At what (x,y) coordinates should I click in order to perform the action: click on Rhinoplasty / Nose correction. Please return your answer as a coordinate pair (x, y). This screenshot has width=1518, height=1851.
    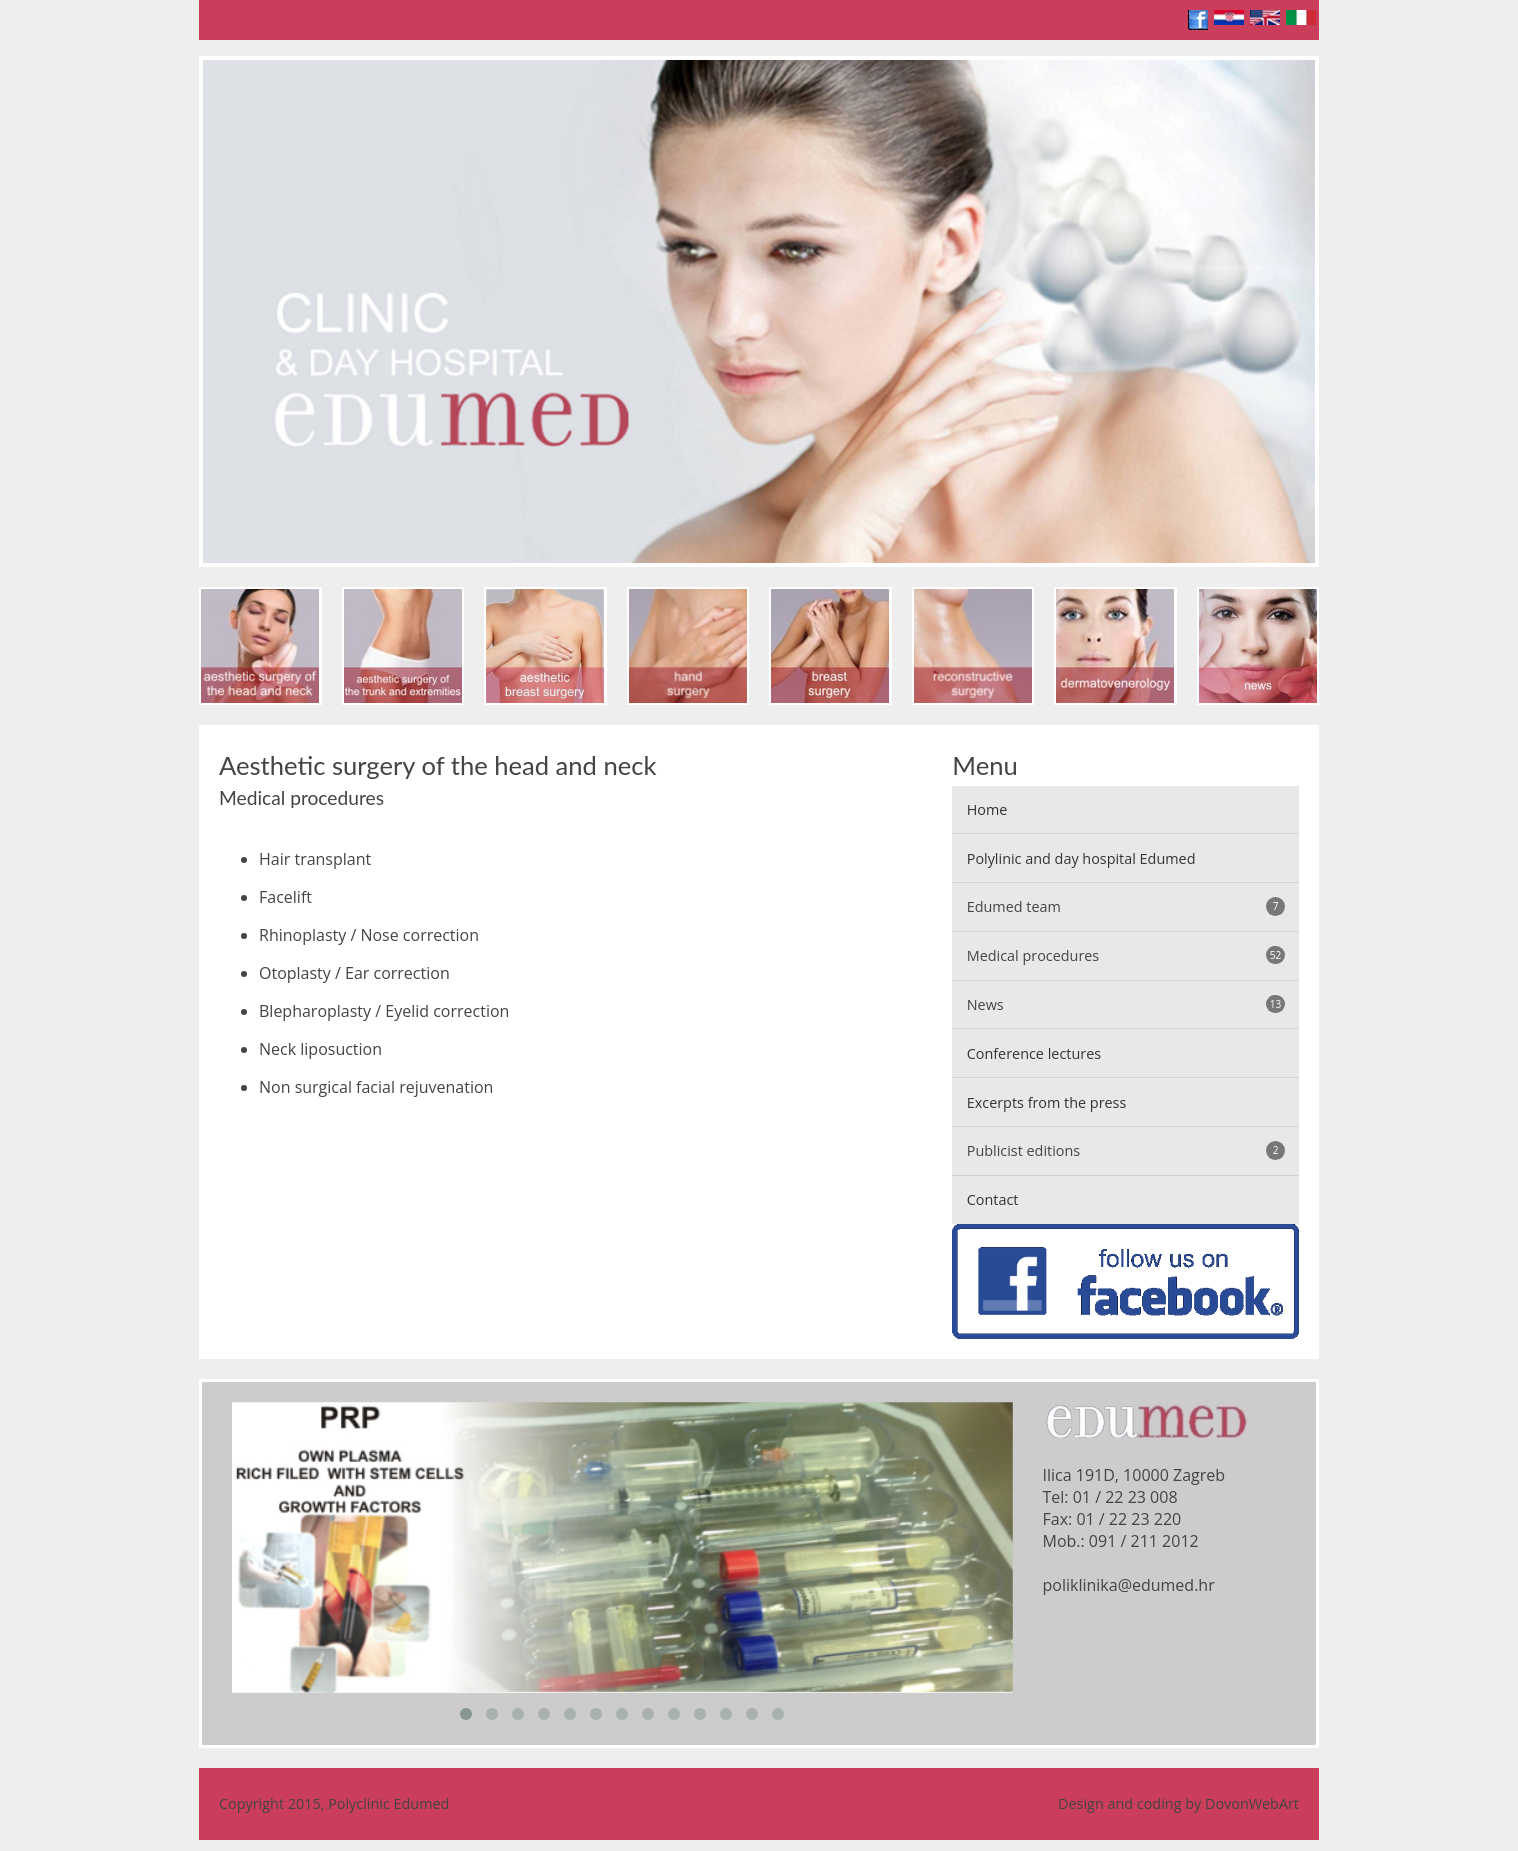
    Looking at the image, I should click on (369, 935).